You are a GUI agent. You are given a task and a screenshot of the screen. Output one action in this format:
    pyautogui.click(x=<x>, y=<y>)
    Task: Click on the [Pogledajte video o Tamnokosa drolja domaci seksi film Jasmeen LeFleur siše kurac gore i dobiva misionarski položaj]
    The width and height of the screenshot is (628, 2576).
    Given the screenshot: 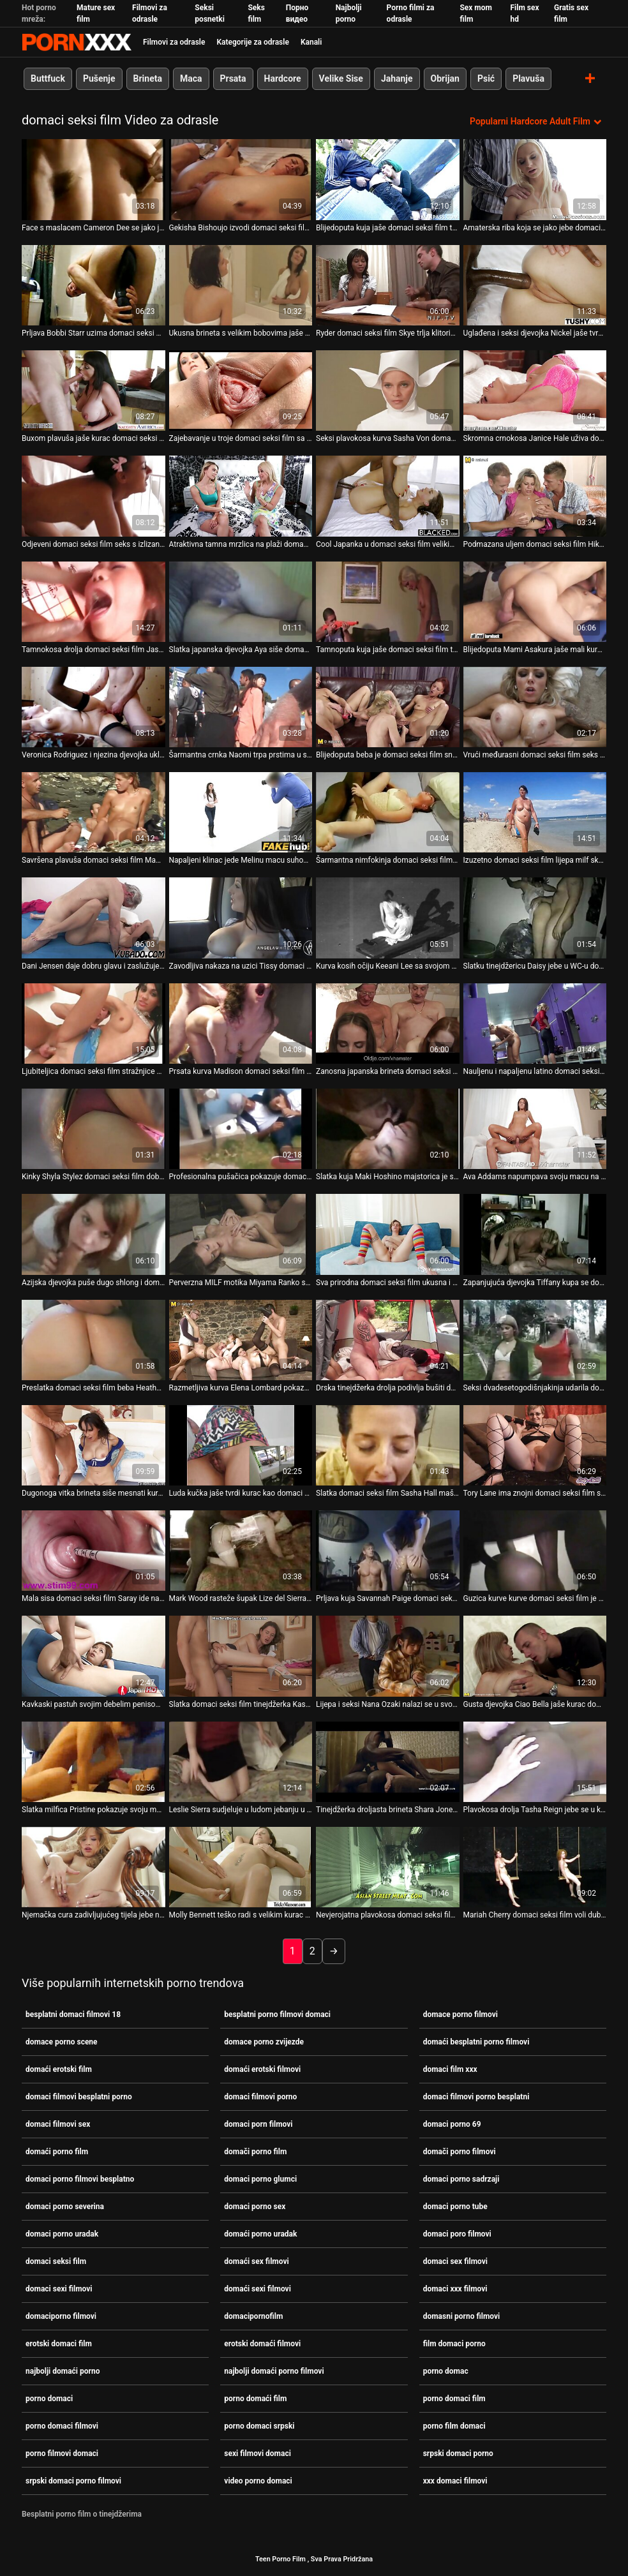 What is the action you would take?
    pyautogui.click(x=93, y=601)
    